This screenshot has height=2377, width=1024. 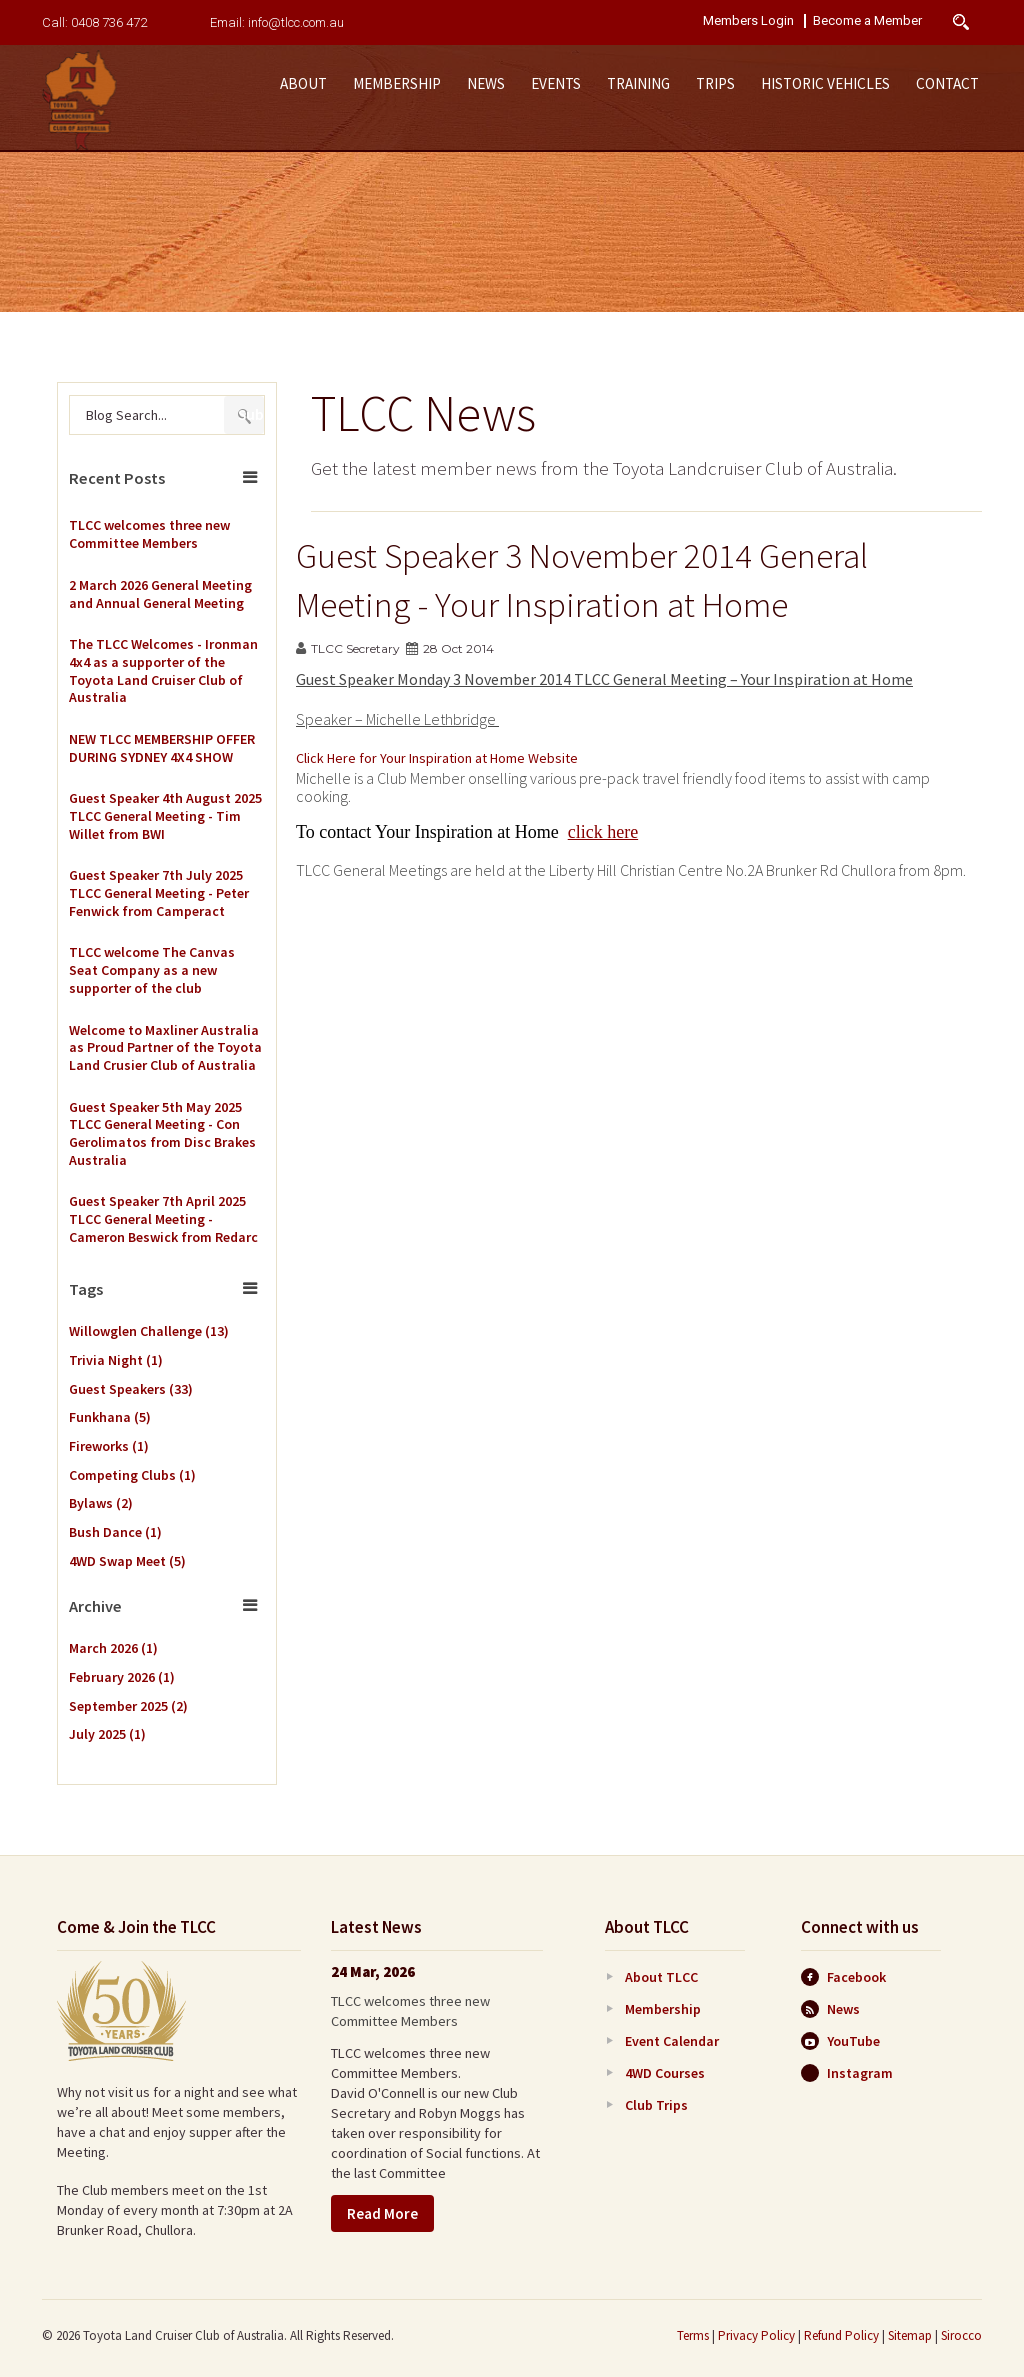 What do you see at coordinates (841, 2335) in the screenshot?
I see `Refund Policy` at bounding box center [841, 2335].